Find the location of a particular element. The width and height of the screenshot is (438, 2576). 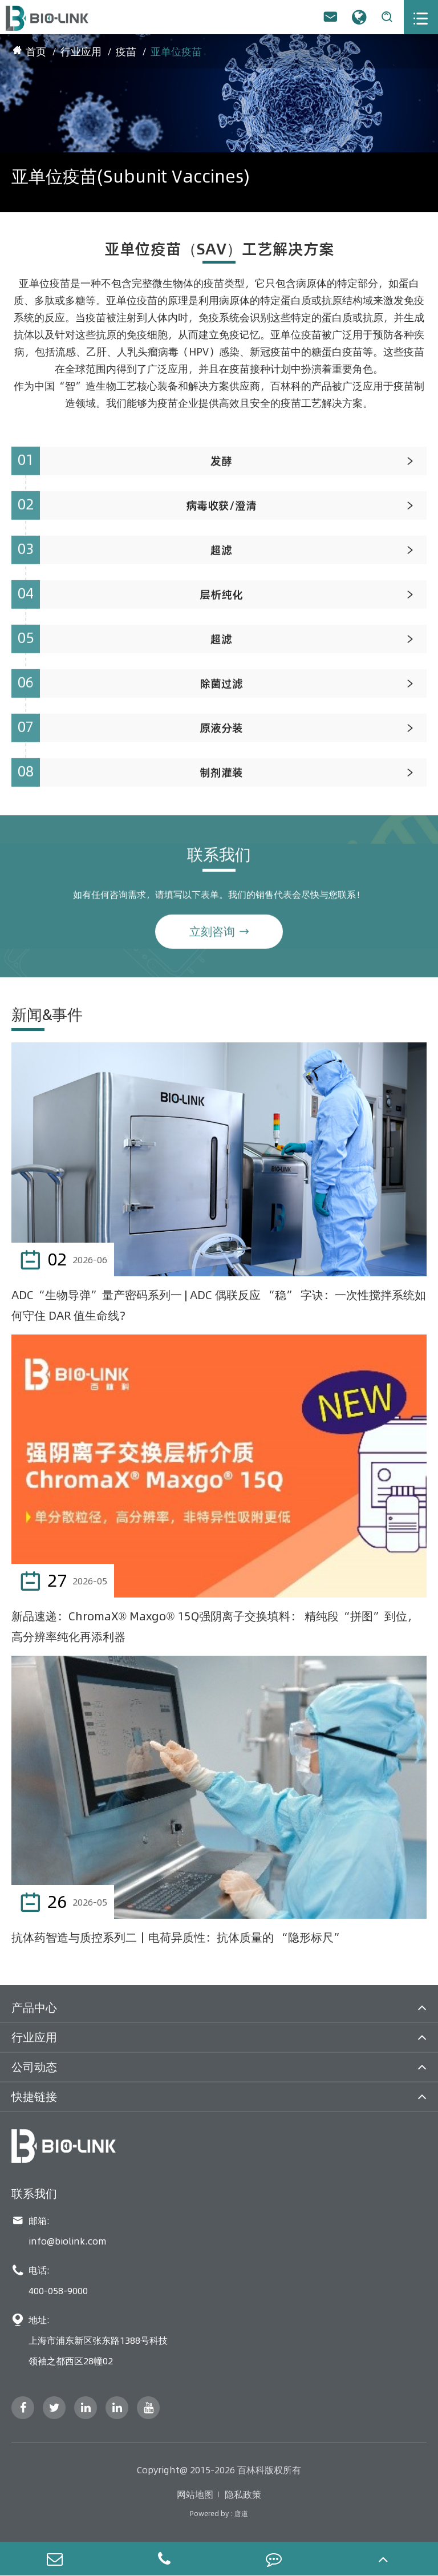

亚单位疫苗 is located at coordinates (176, 52).